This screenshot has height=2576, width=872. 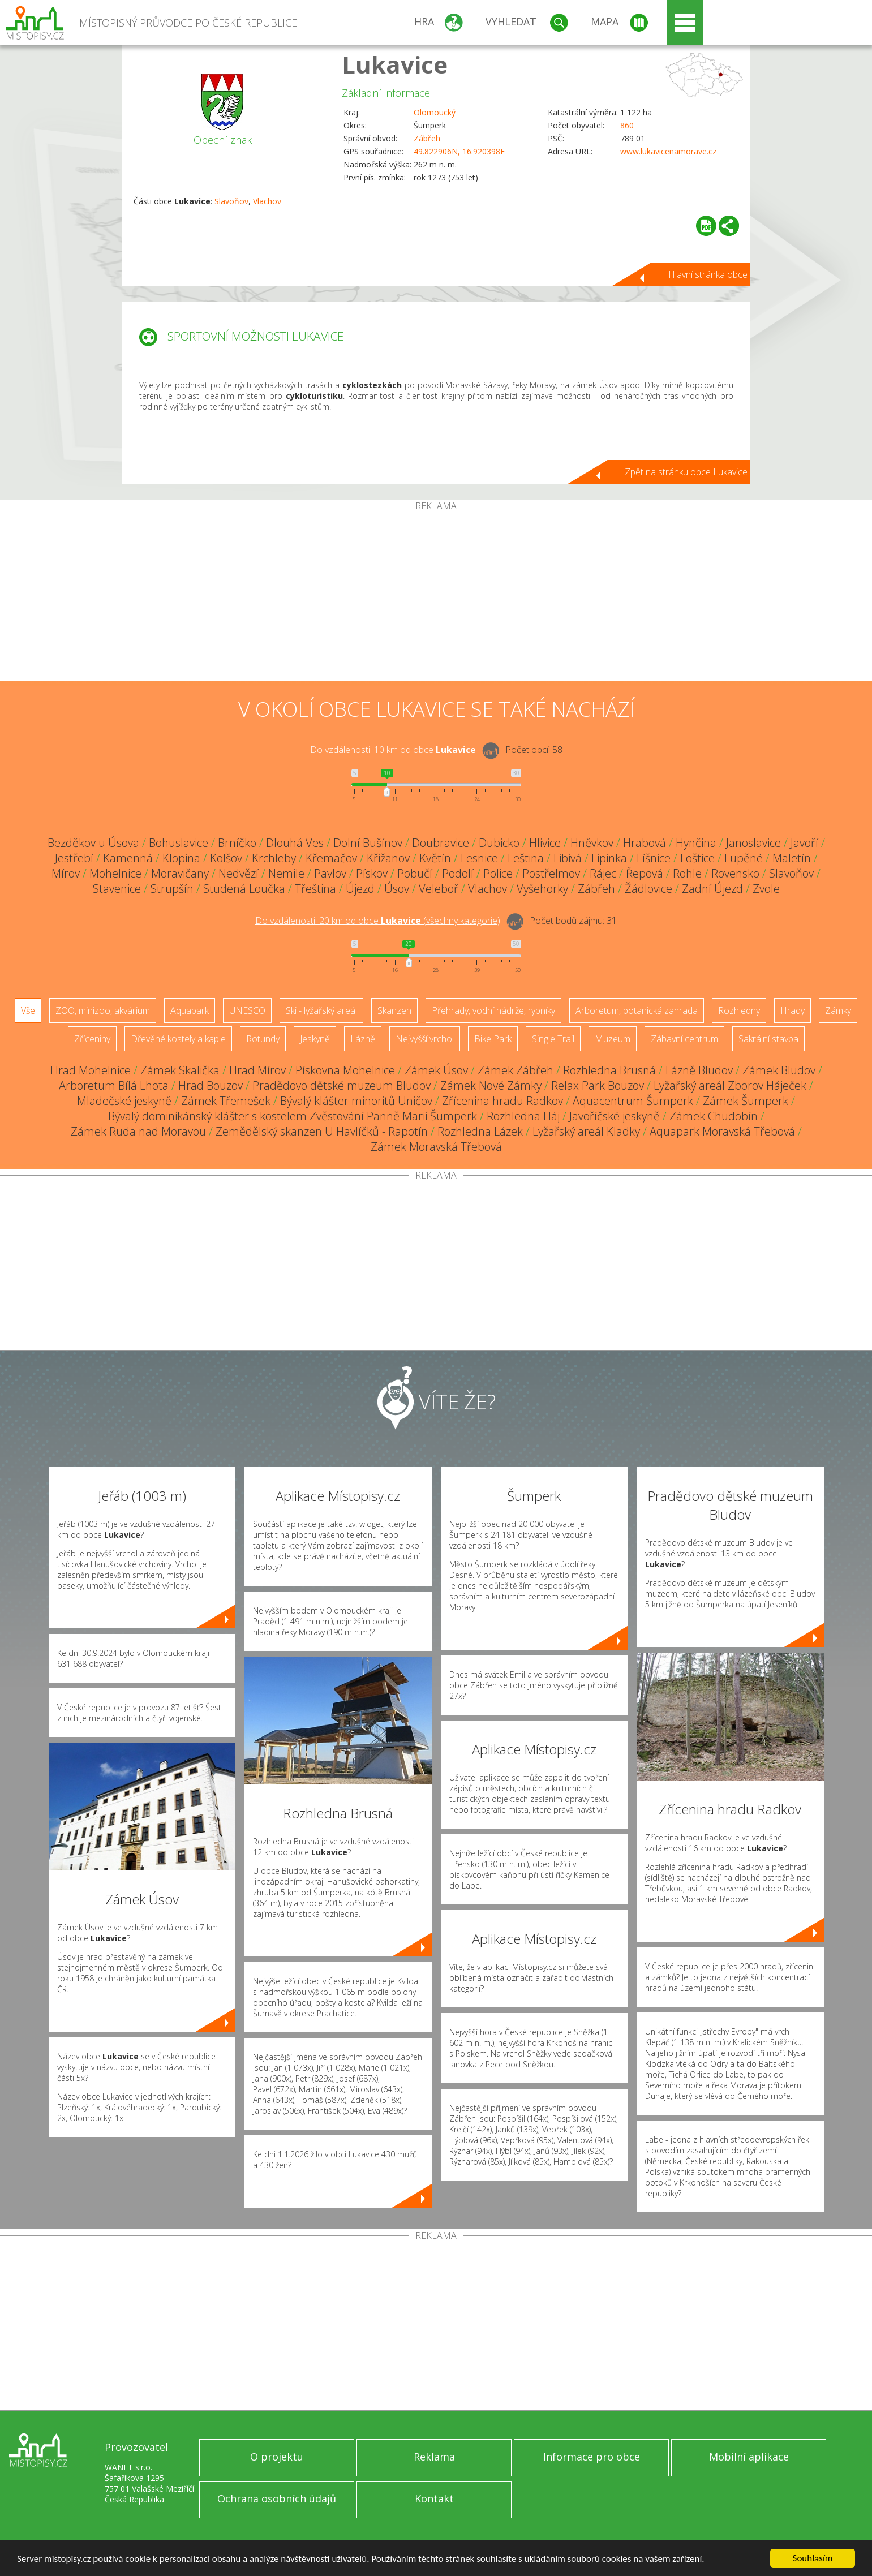 I want to click on Zvole, so click(x=766, y=888).